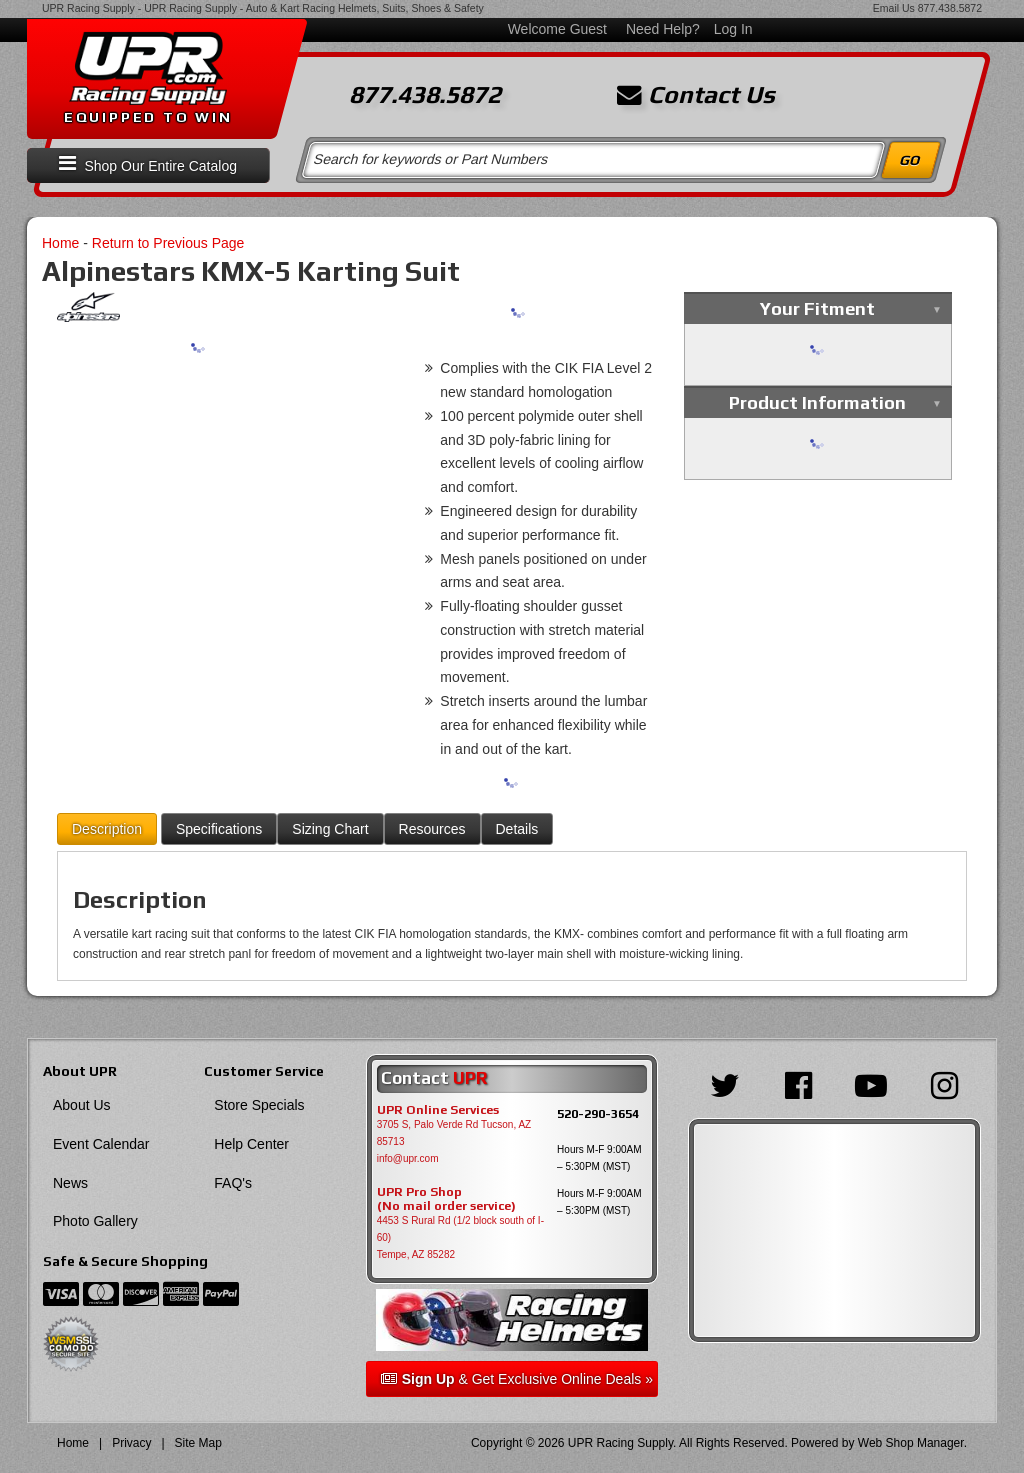 The width and height of the screenshot is (1024, 1473). I want to click on UPR Pro Shop(No mail order service), so click(446, 1199).